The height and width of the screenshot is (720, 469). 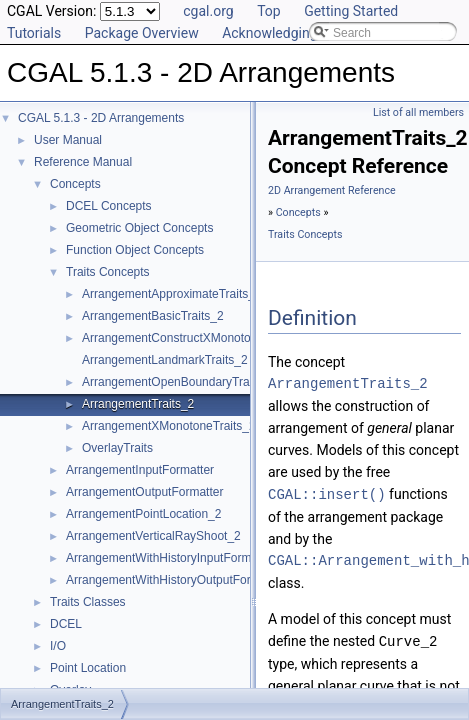 I want to click on ArrangementApproximateTraits_2, so click(x=172, y=294).